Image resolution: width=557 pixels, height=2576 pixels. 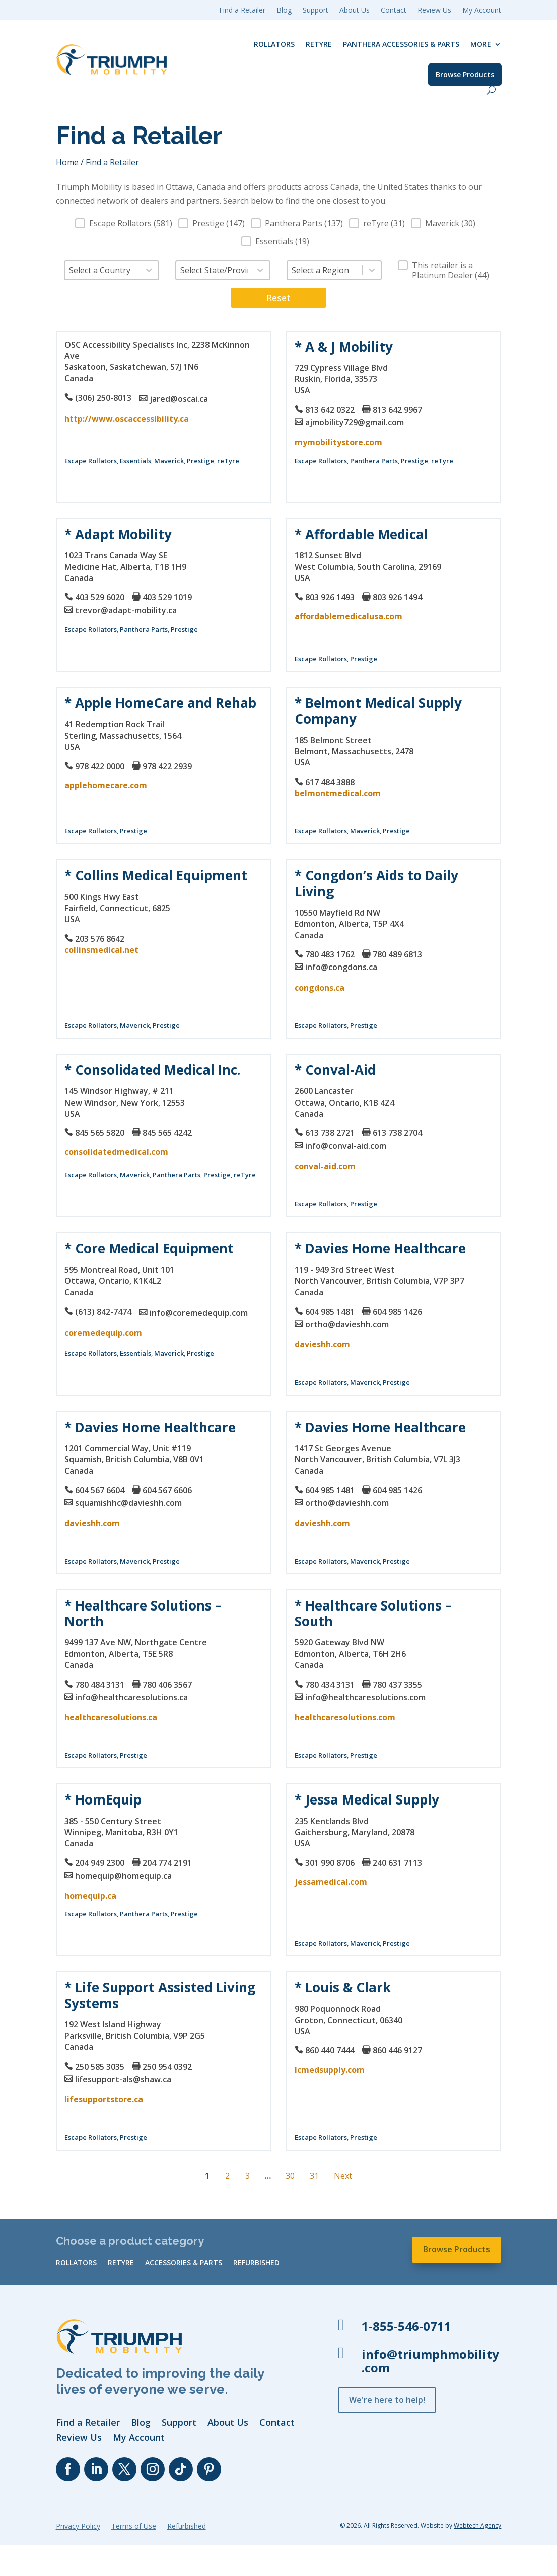 What do you see at coordinates (338, 442) in the screenshot?
I see `mymobilitystore.com` at bounding box center [338, 442].